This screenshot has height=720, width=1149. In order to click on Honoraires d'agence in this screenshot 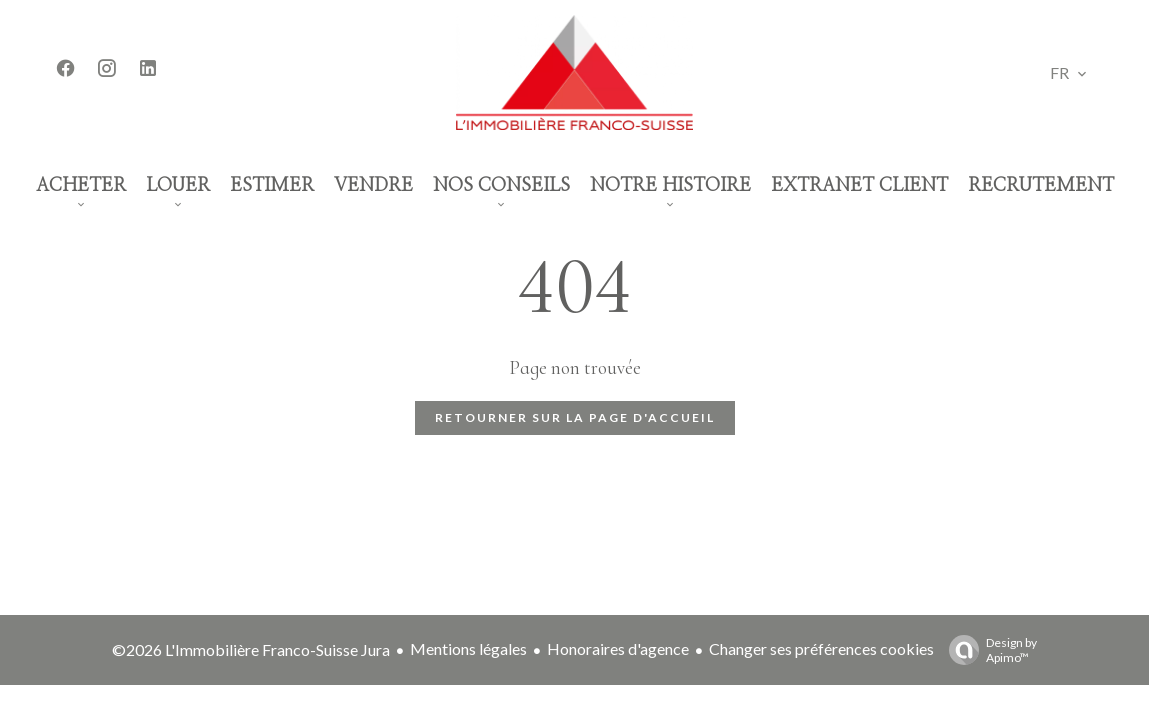, I will do `click(618, 648)`.